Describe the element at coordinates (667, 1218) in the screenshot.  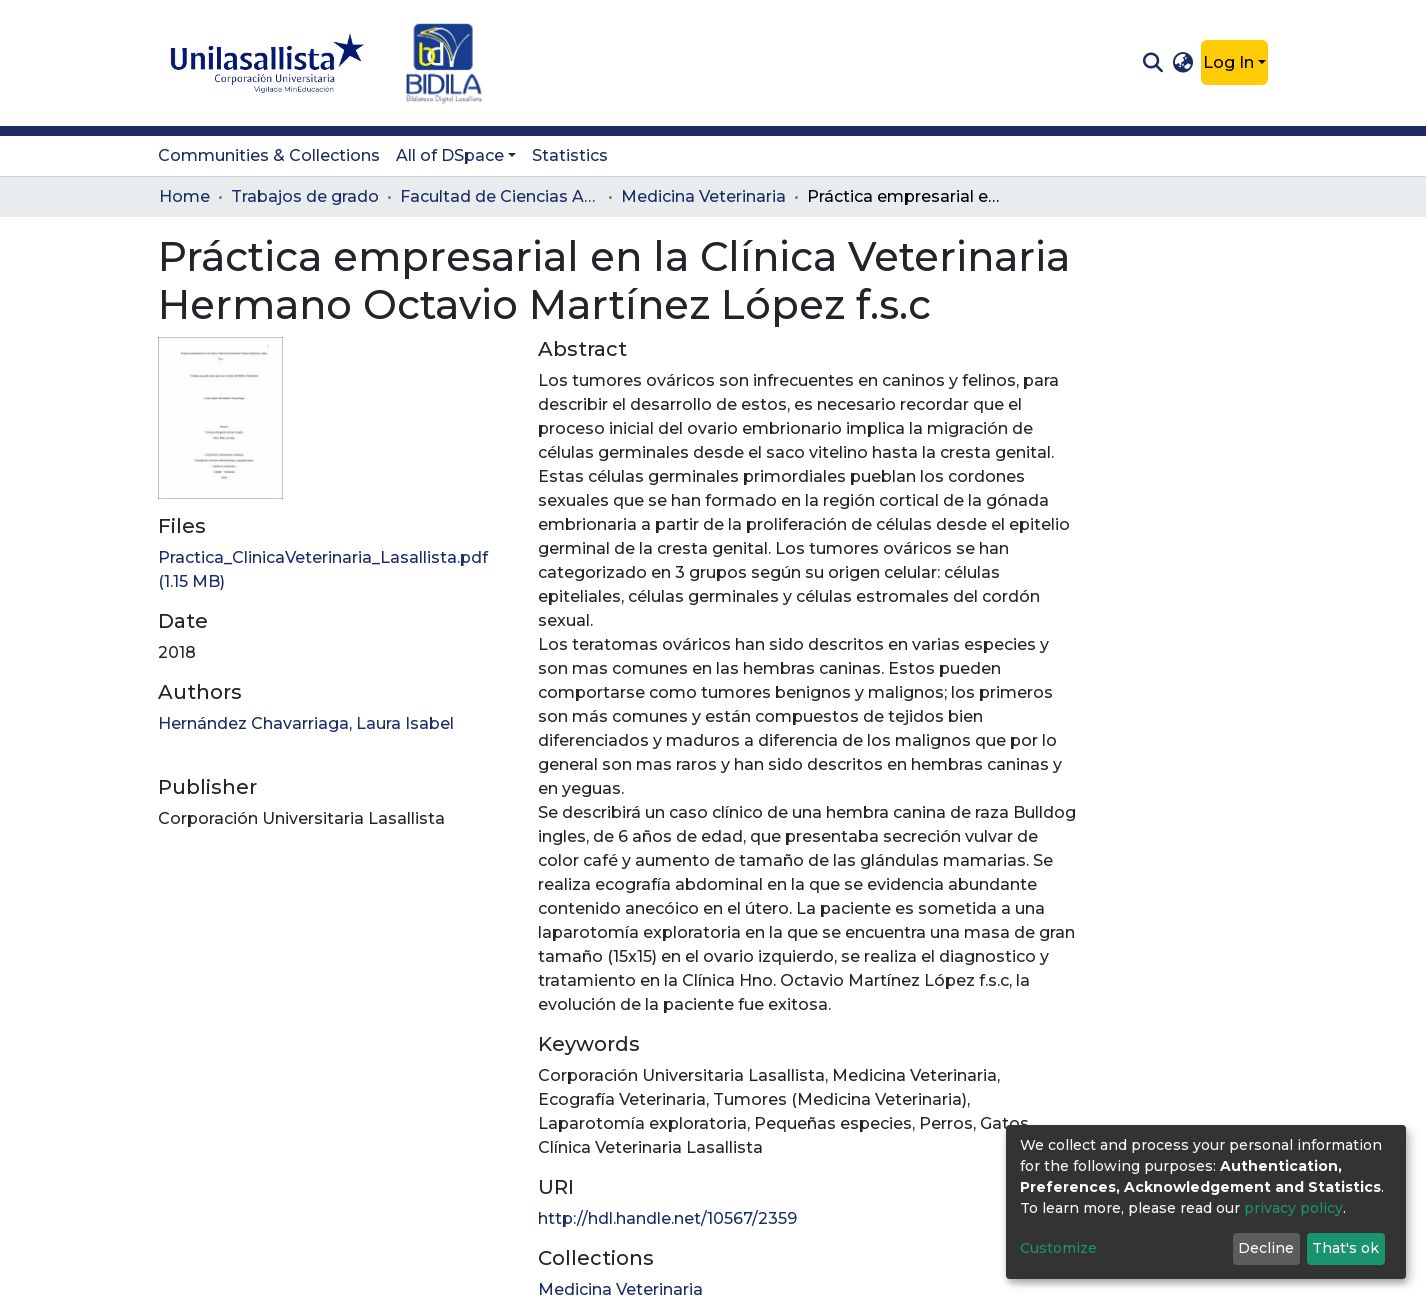
I see `http://hdl.handle.net/10567/2359` at that location.